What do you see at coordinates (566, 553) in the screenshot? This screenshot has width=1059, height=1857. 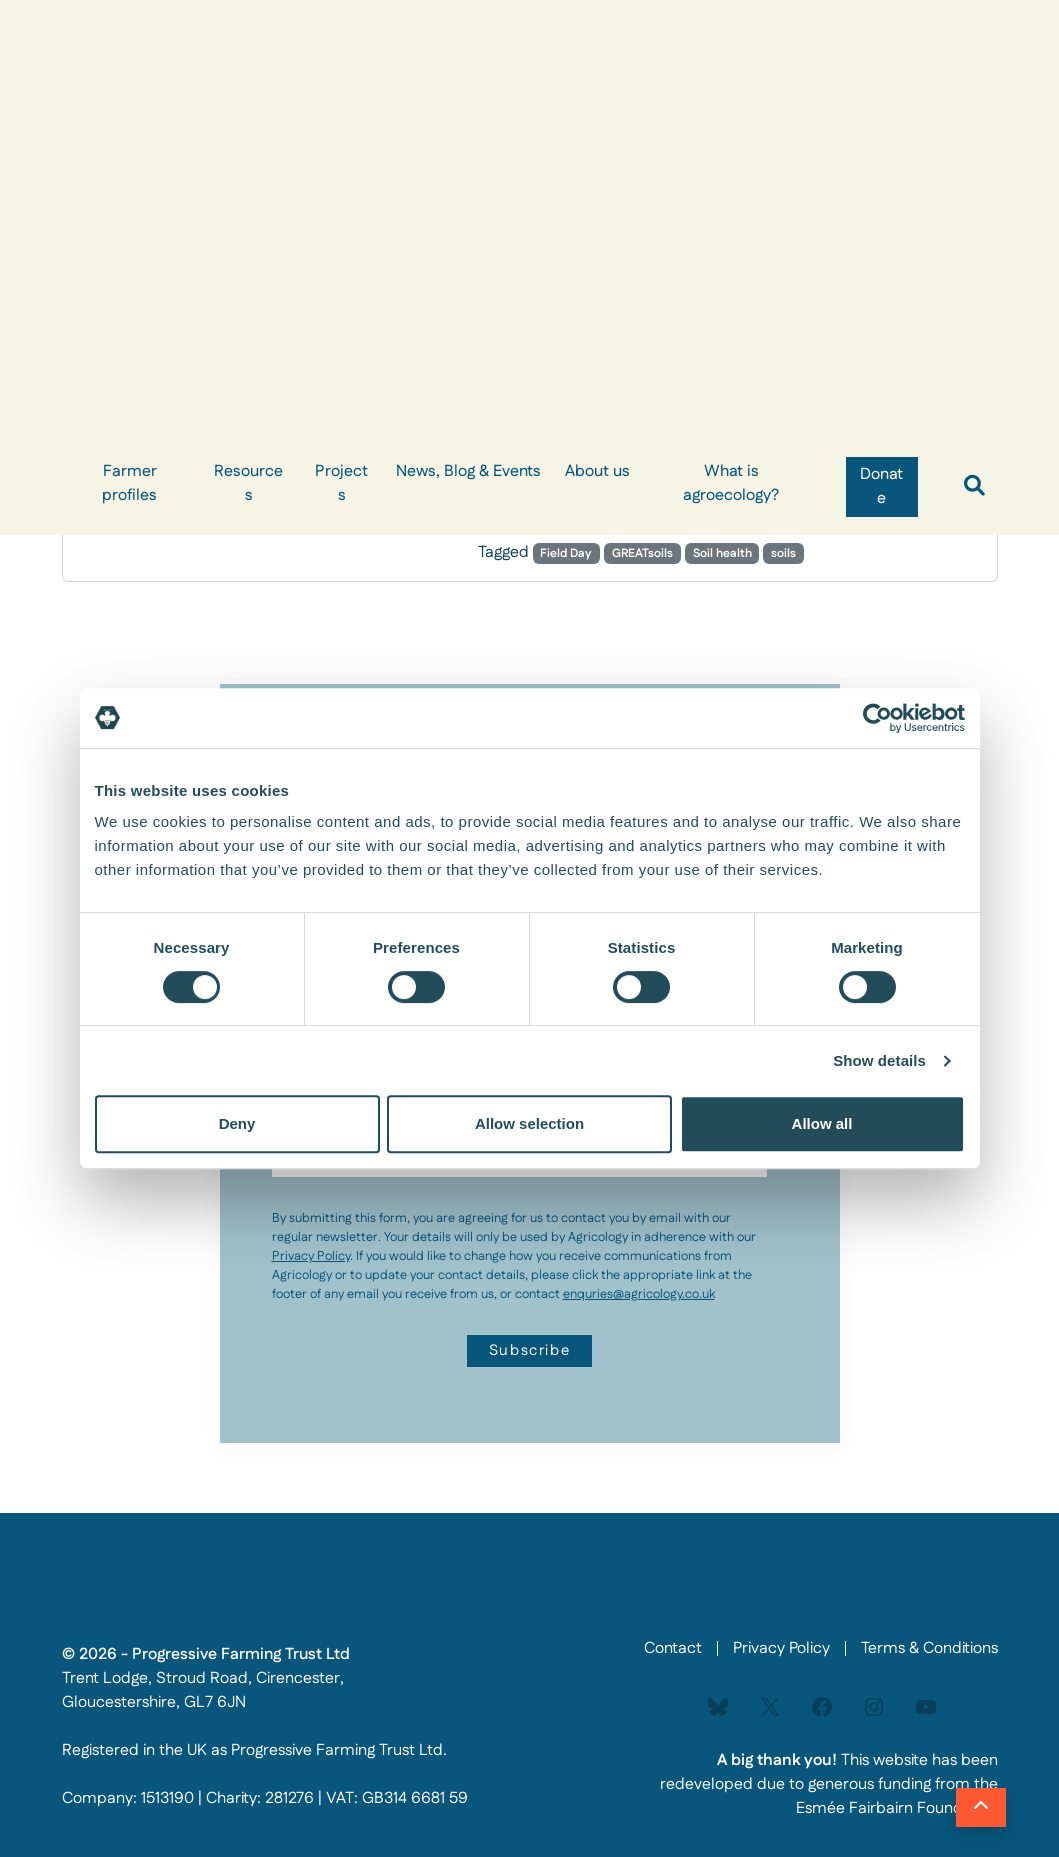 I see `Field Day` at bounding box center [566, 553].